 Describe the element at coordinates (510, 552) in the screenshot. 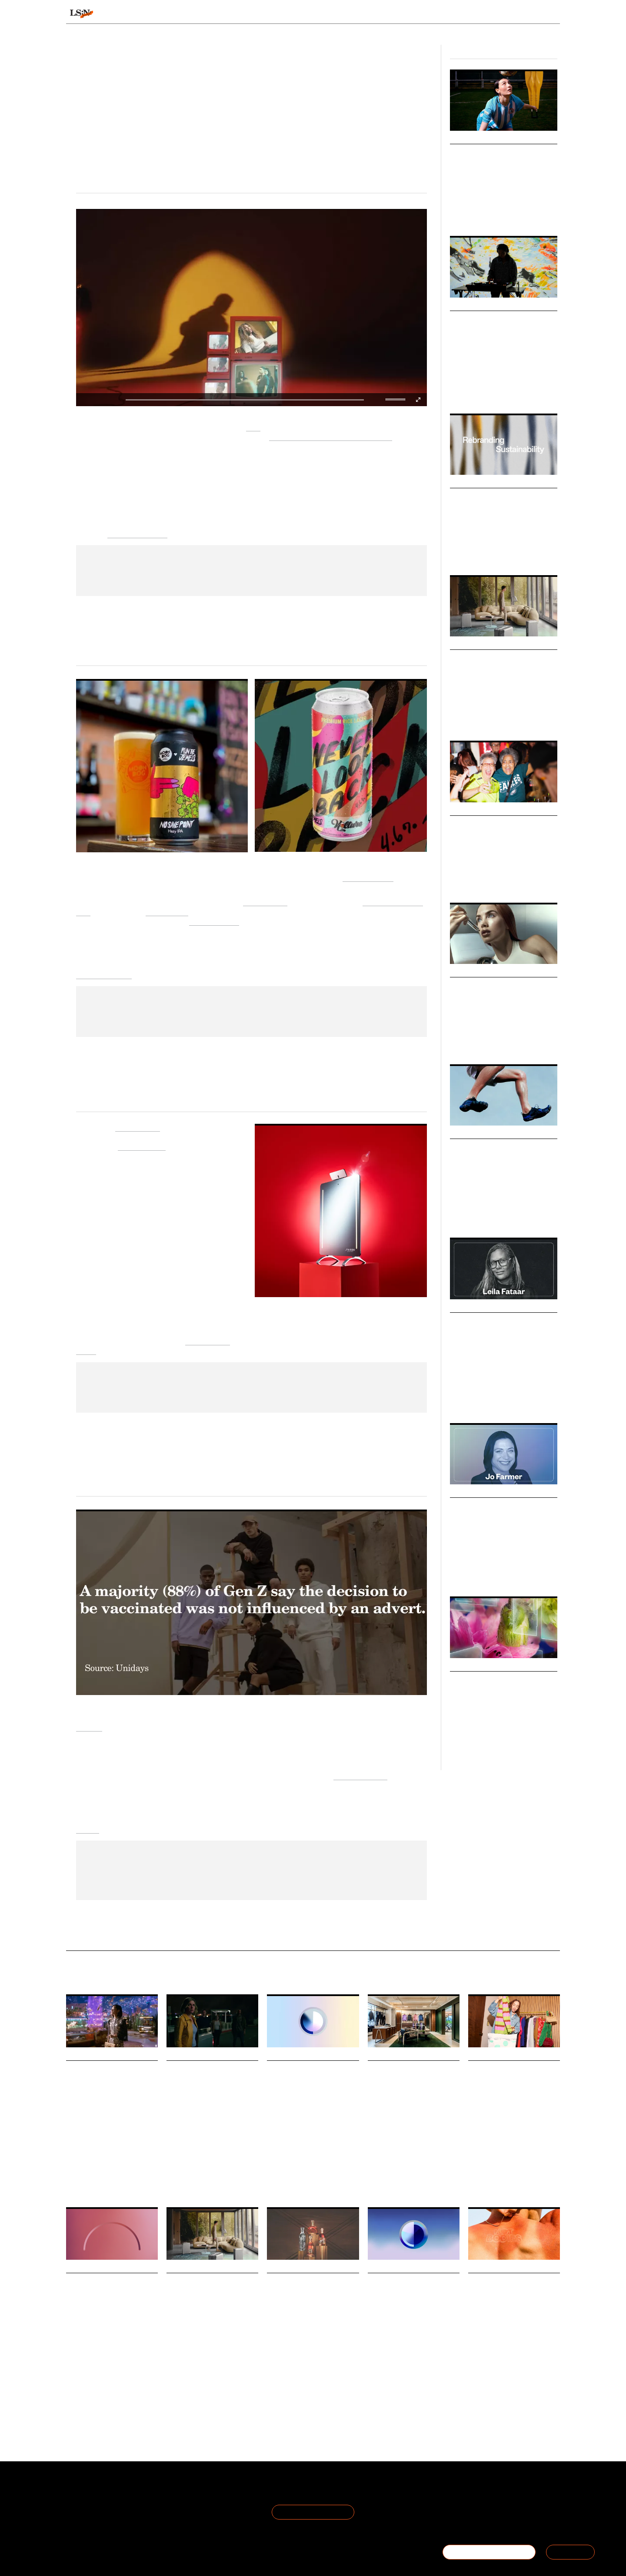

I see `Advertising & Branding` at that location.